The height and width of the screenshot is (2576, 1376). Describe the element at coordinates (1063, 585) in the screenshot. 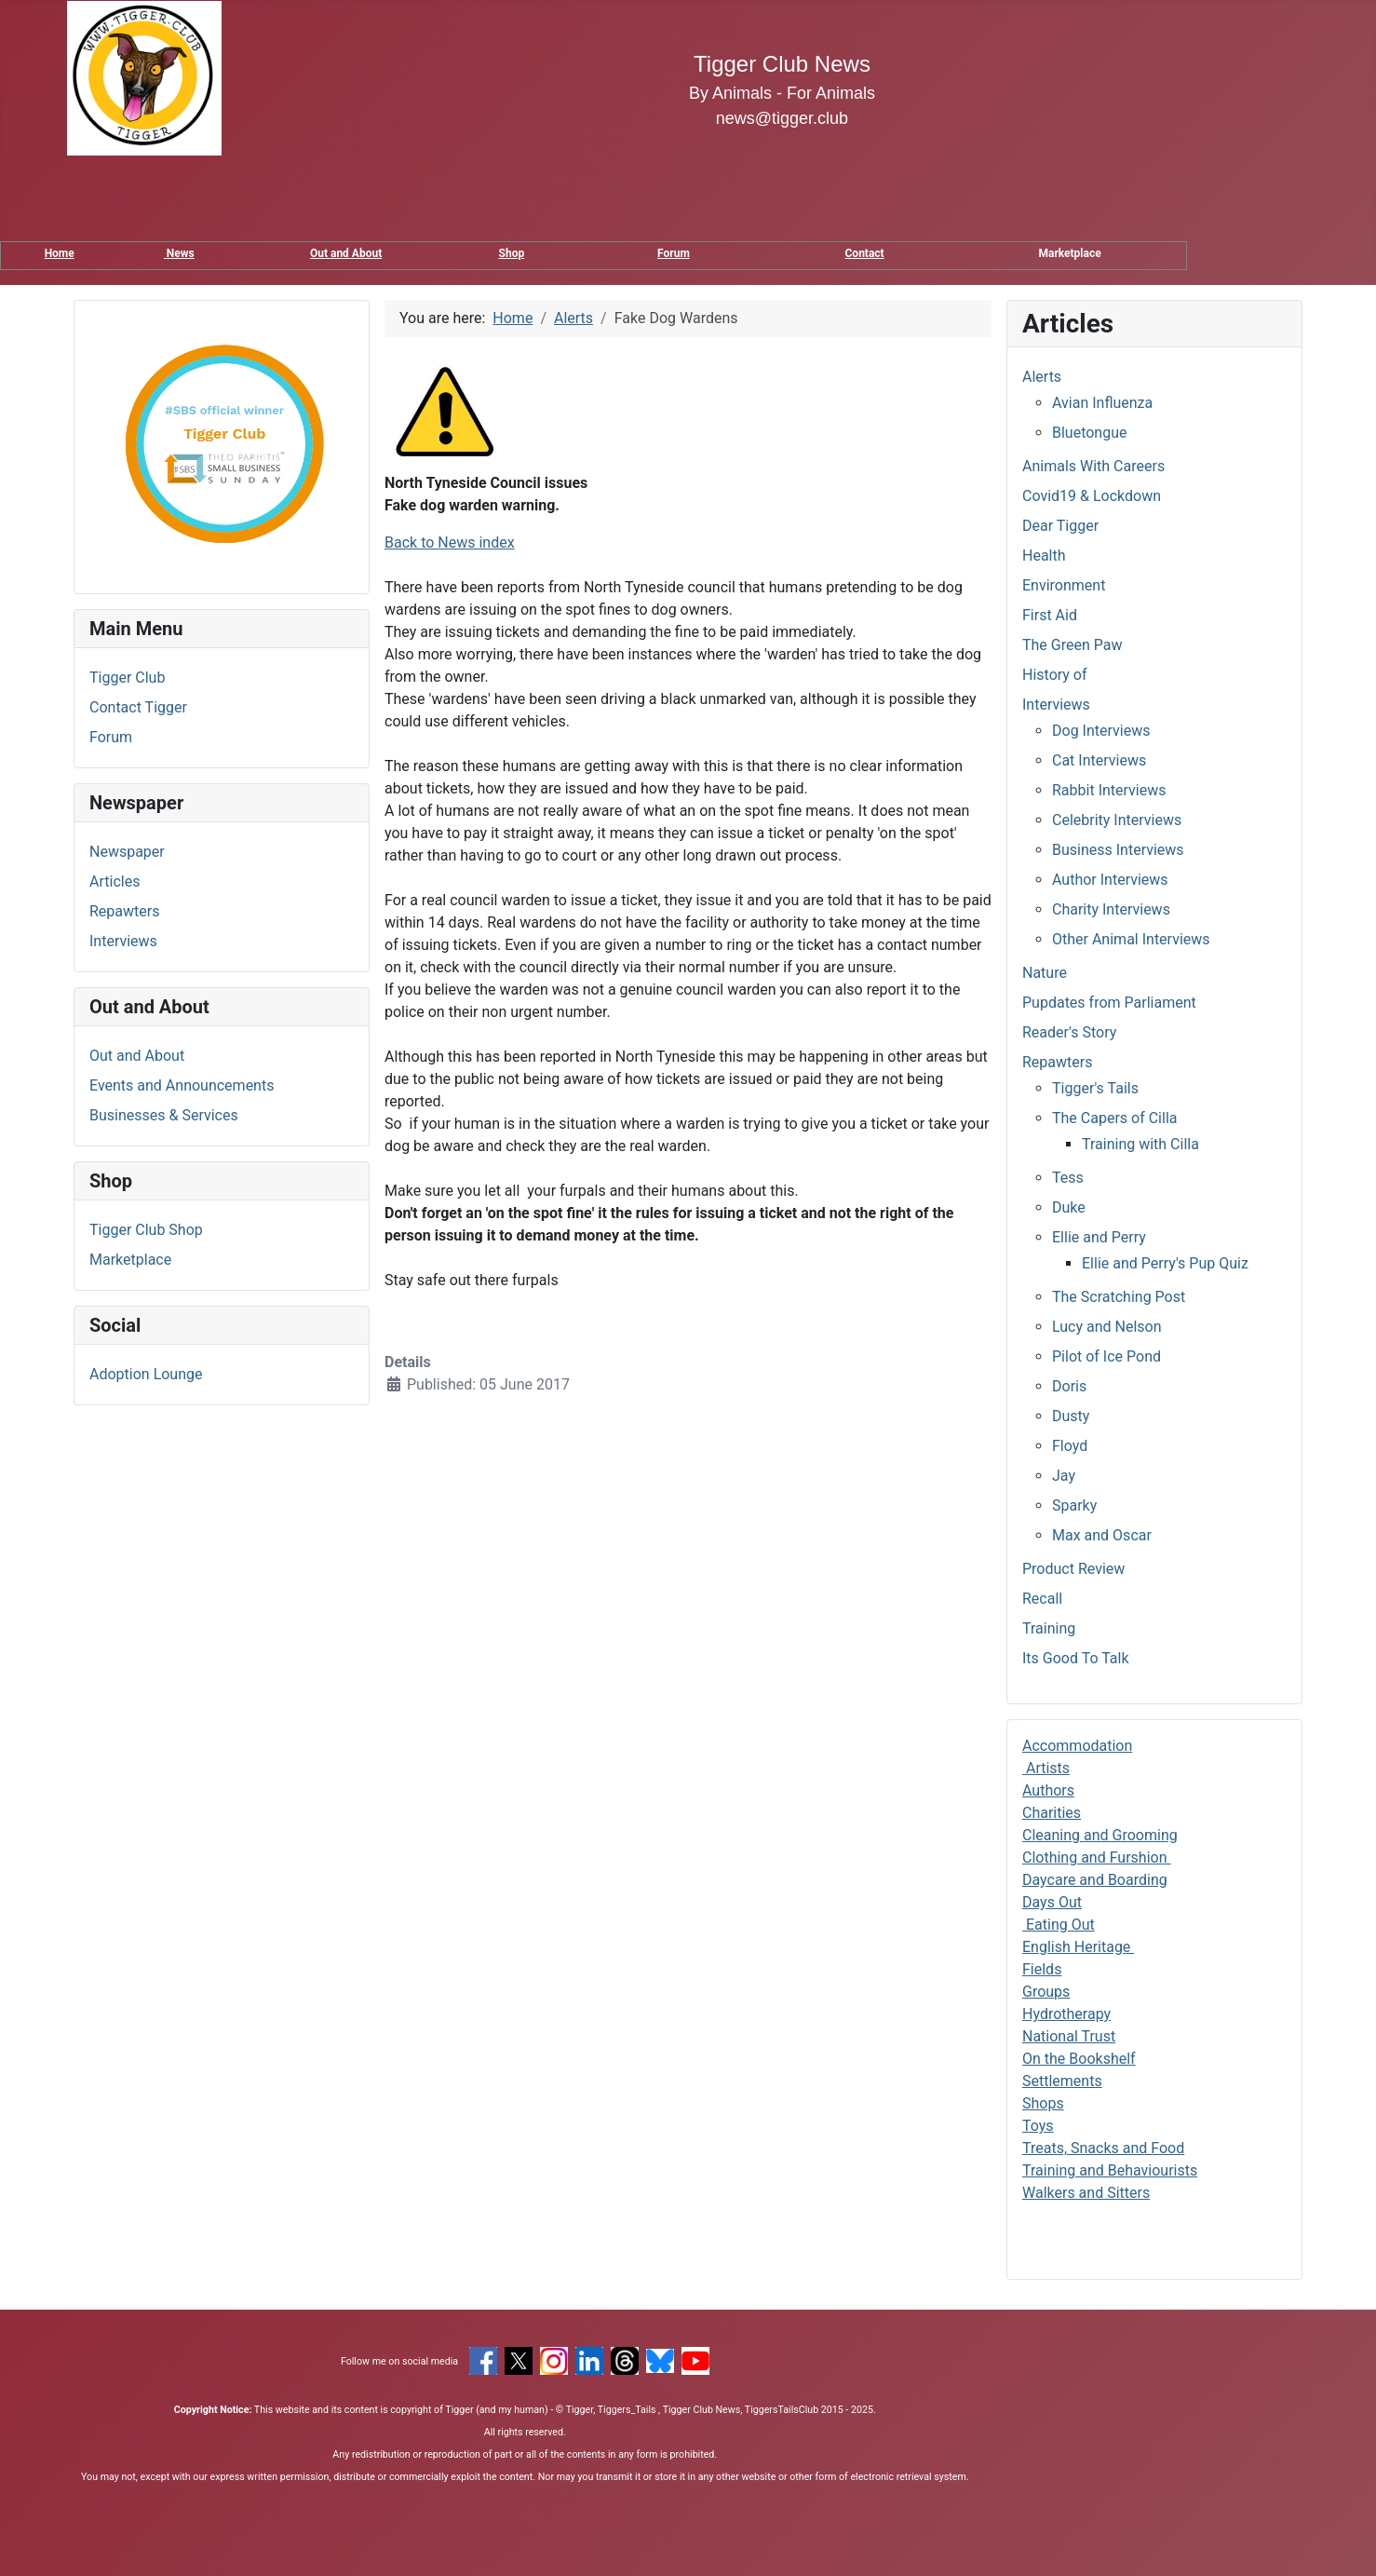

I see `Environment` at that location.